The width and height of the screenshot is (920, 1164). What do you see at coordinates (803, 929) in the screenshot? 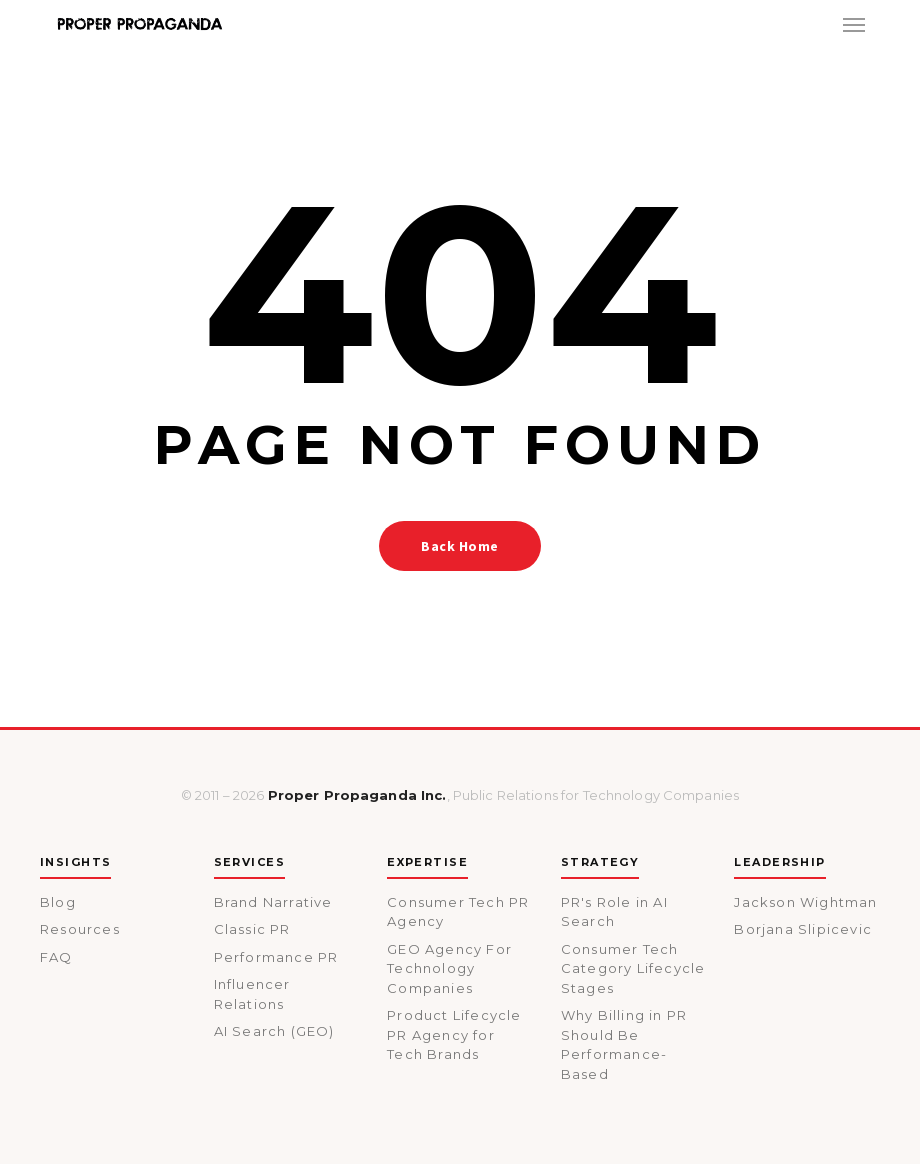
I see `Borjana Slipicevic` at bounding box center [803, 929].